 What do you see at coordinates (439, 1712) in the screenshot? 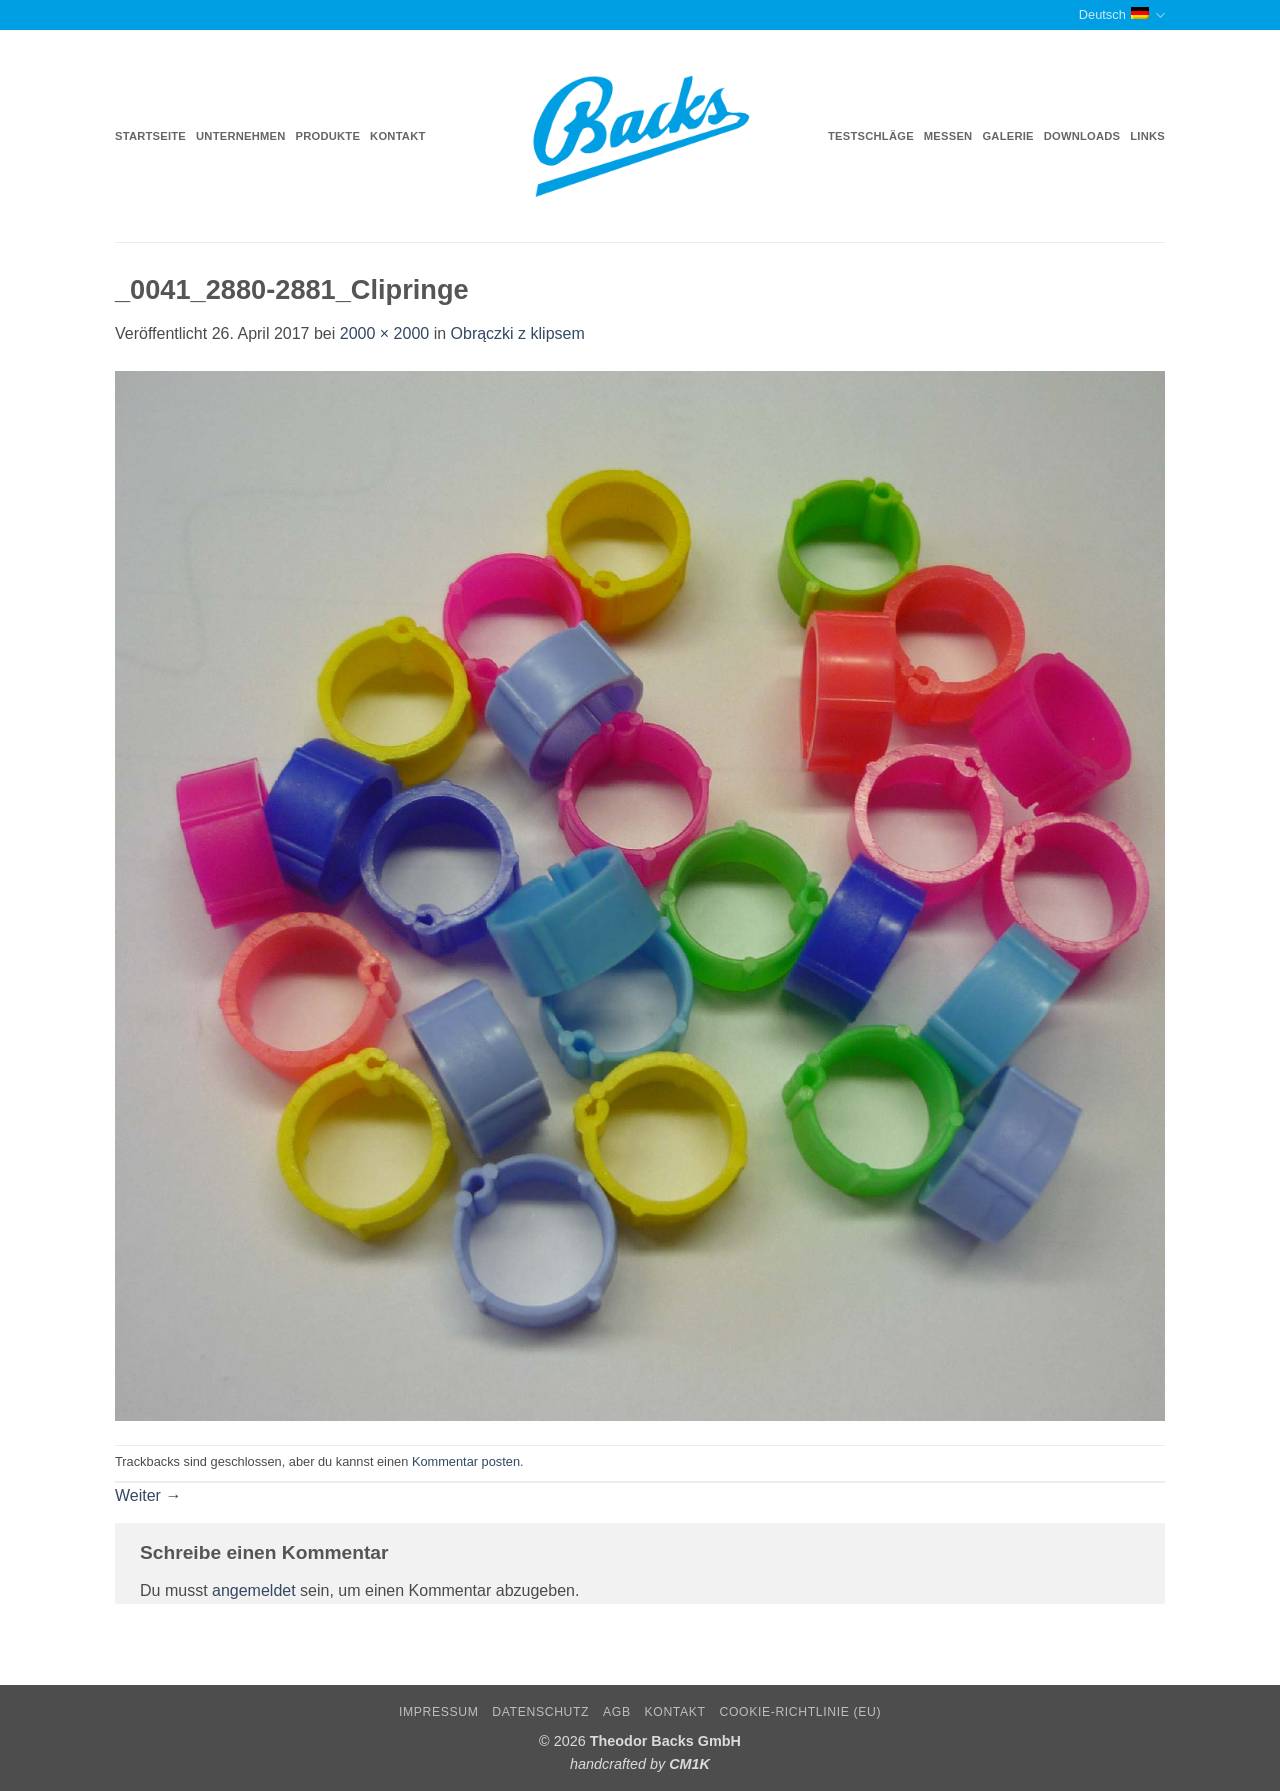
I see `Impressum` at bounding box center [439, 1712].